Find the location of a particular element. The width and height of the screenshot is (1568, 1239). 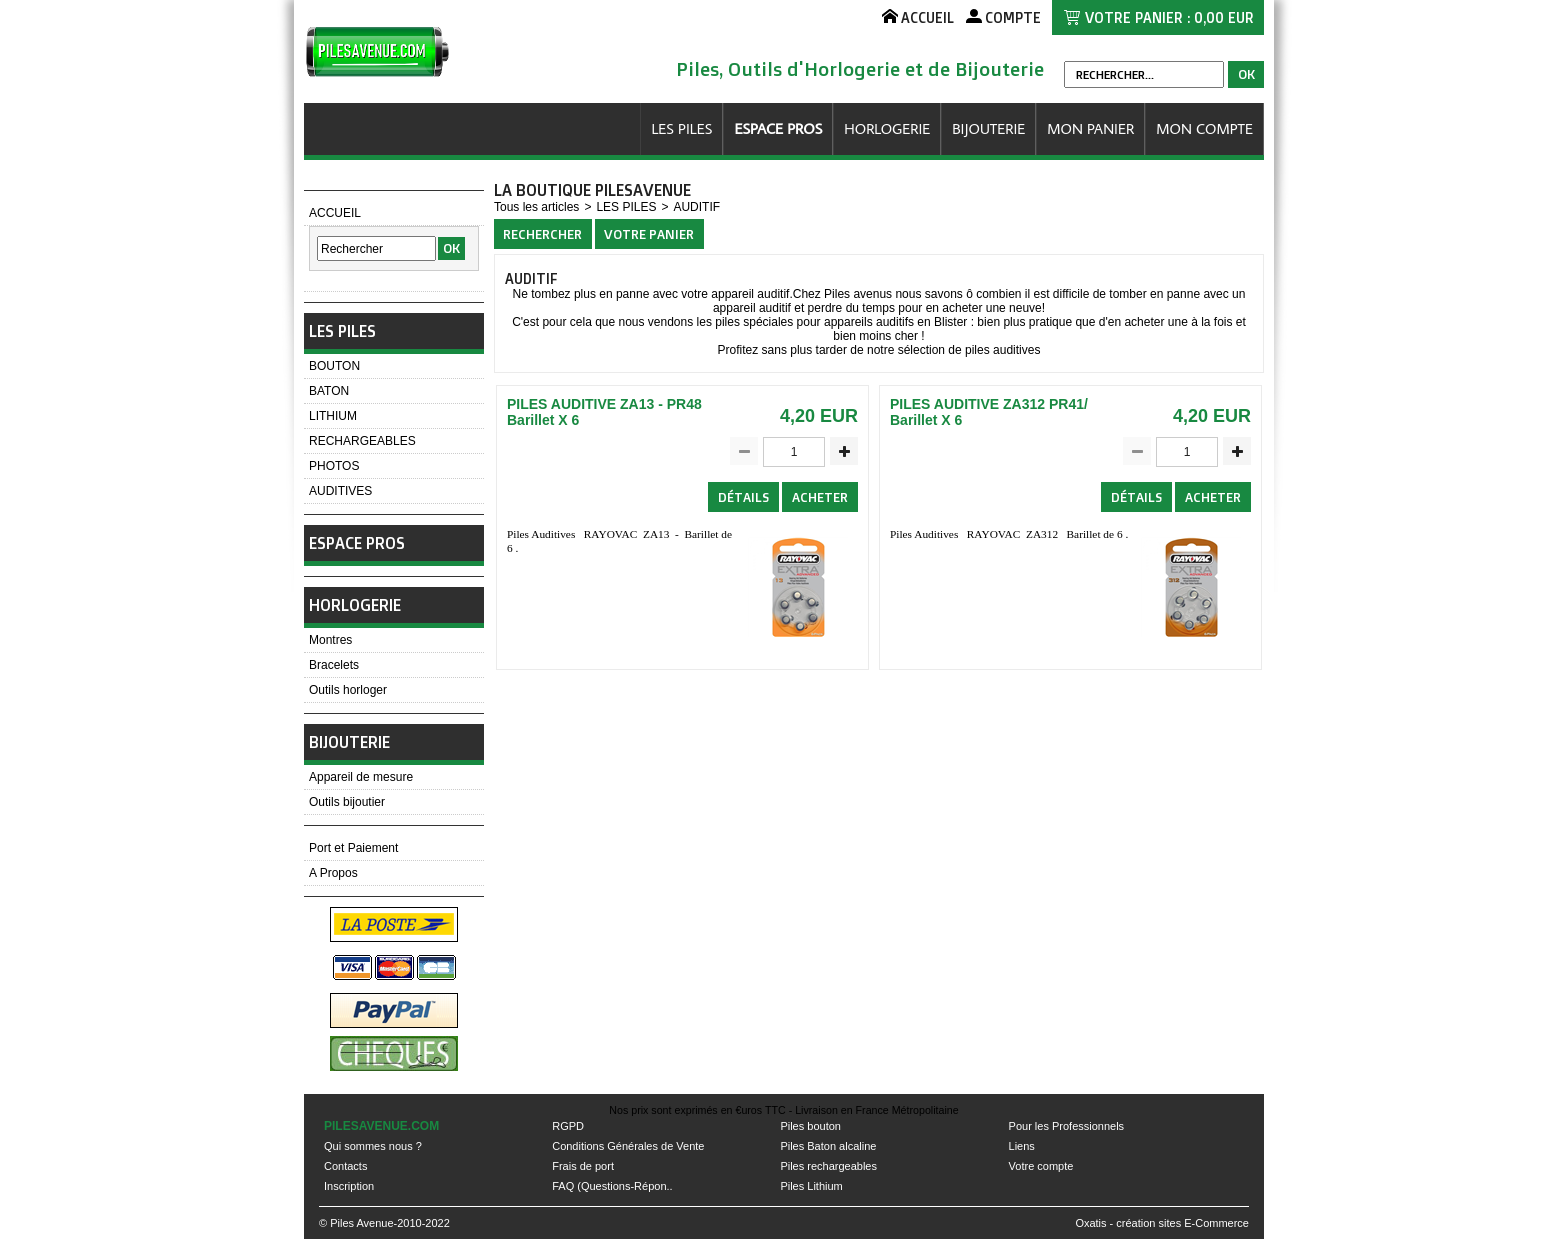

FAQ (Questions-Répon.. is located at coordinates (612, 1186).